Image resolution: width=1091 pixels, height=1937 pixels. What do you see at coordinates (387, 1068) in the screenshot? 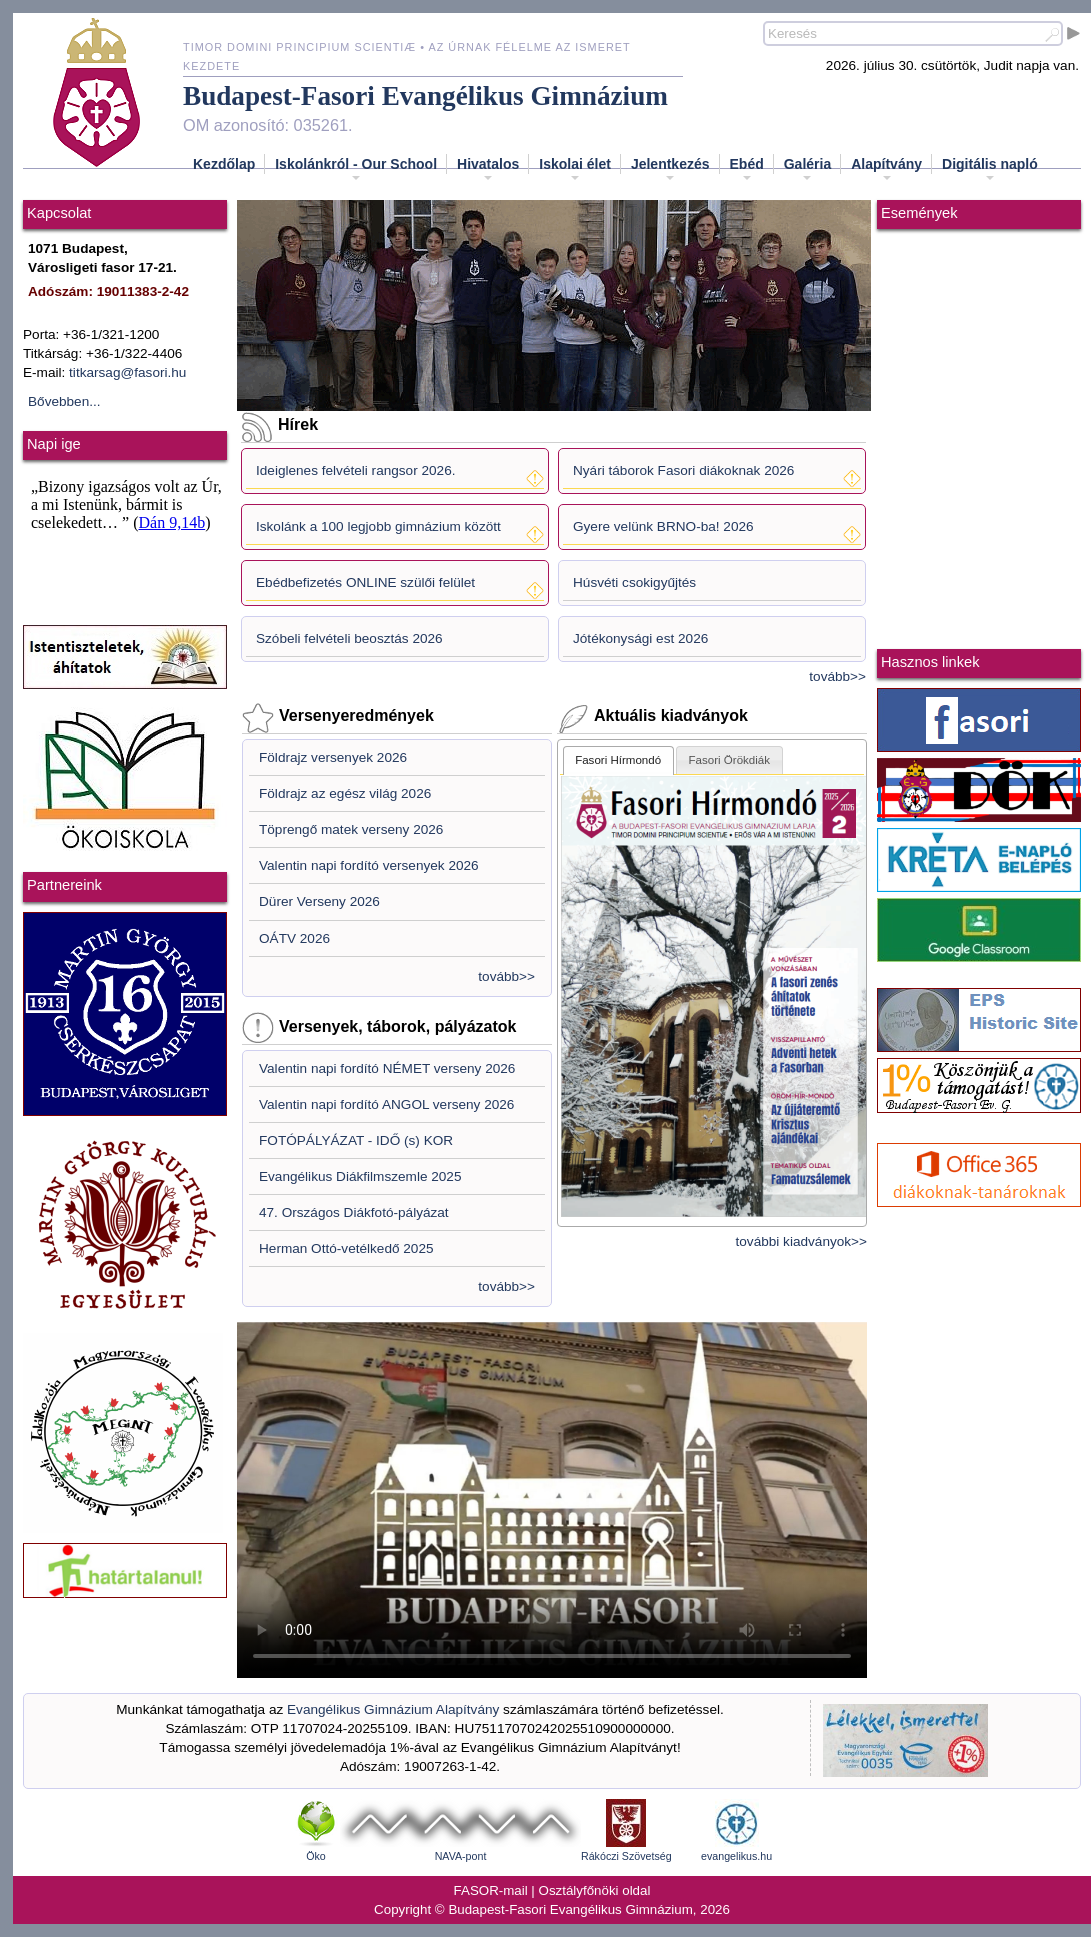
I see `Valentin napi fordító NÉMET verseny 2026` at bounding box center [387, 1068].